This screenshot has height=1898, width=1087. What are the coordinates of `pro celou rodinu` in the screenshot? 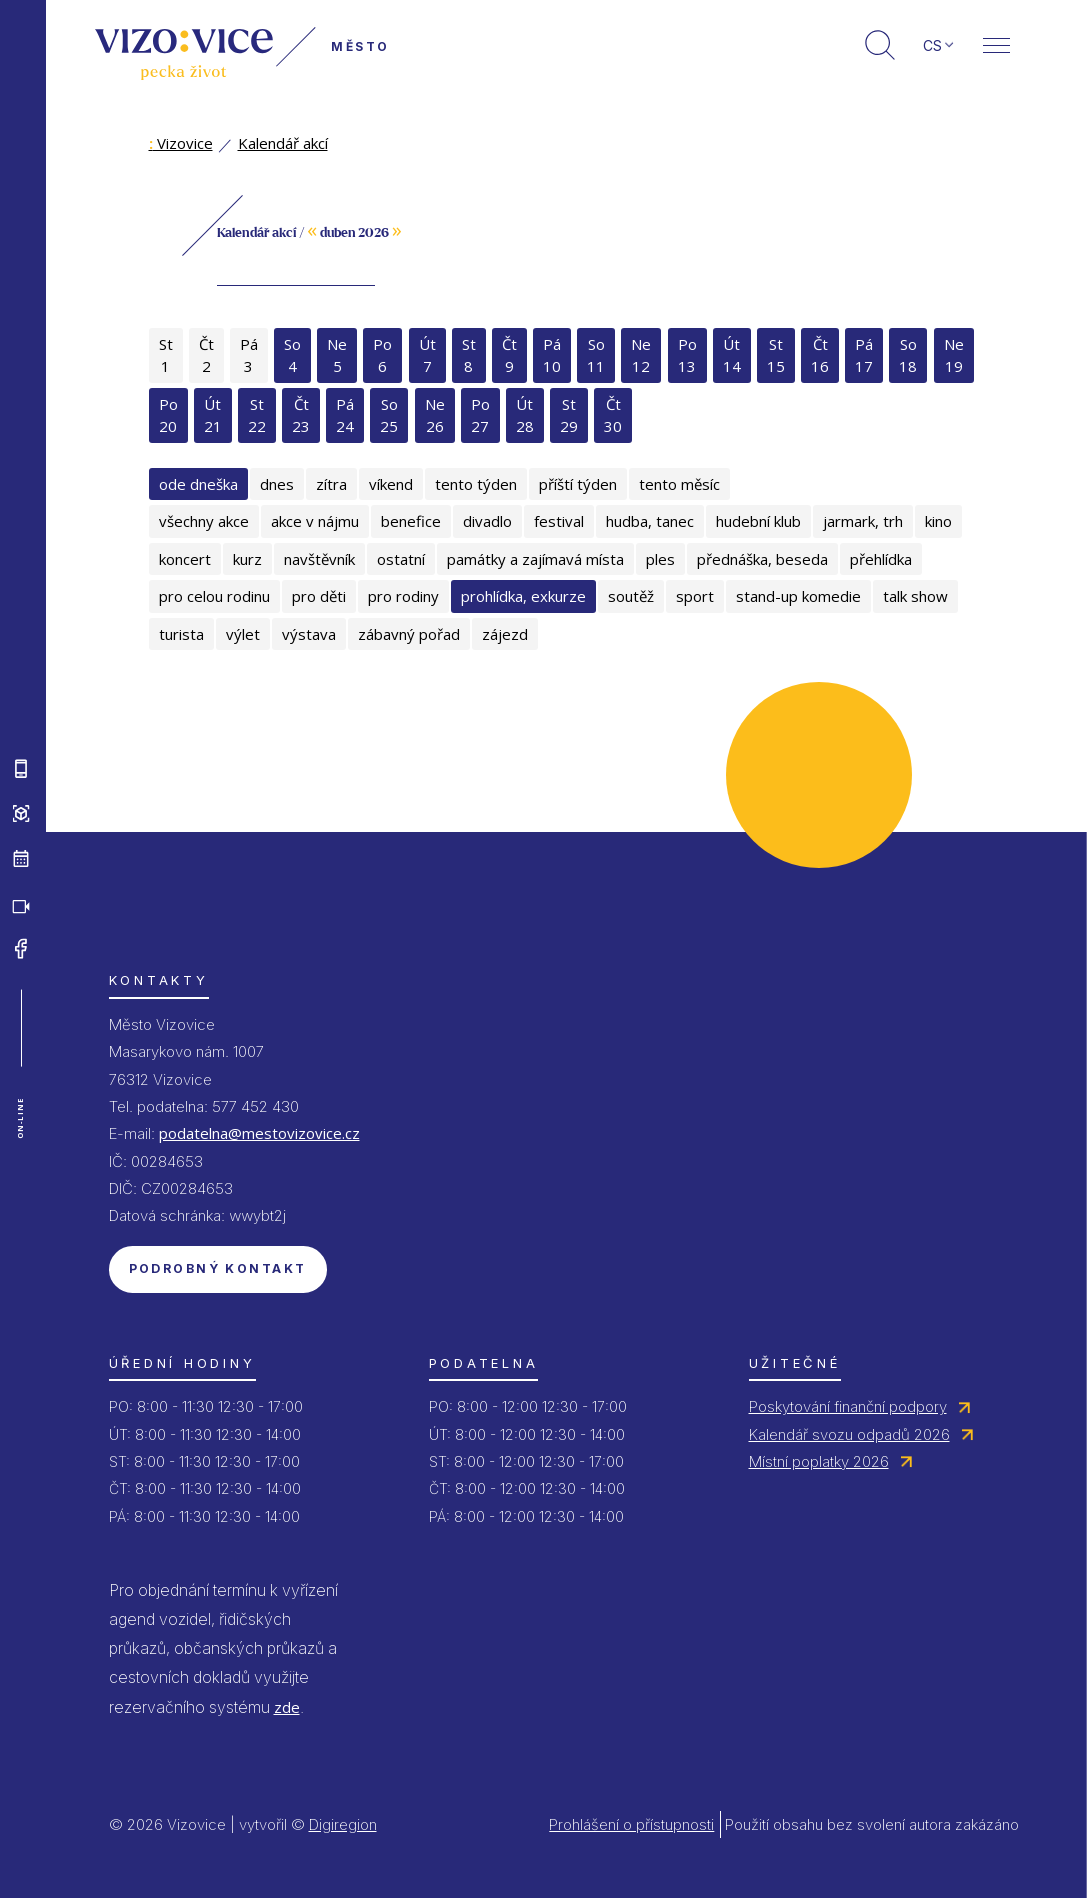 It's located at (214, 596).